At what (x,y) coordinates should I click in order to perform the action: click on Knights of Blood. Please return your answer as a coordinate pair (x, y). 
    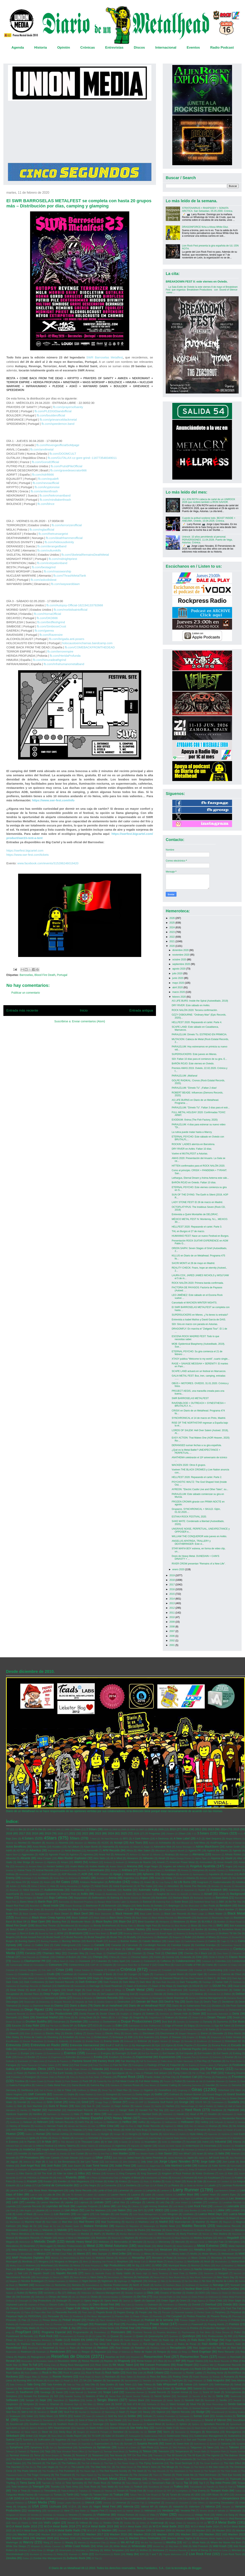
    Looking at the image, I should click on (131, 2177).